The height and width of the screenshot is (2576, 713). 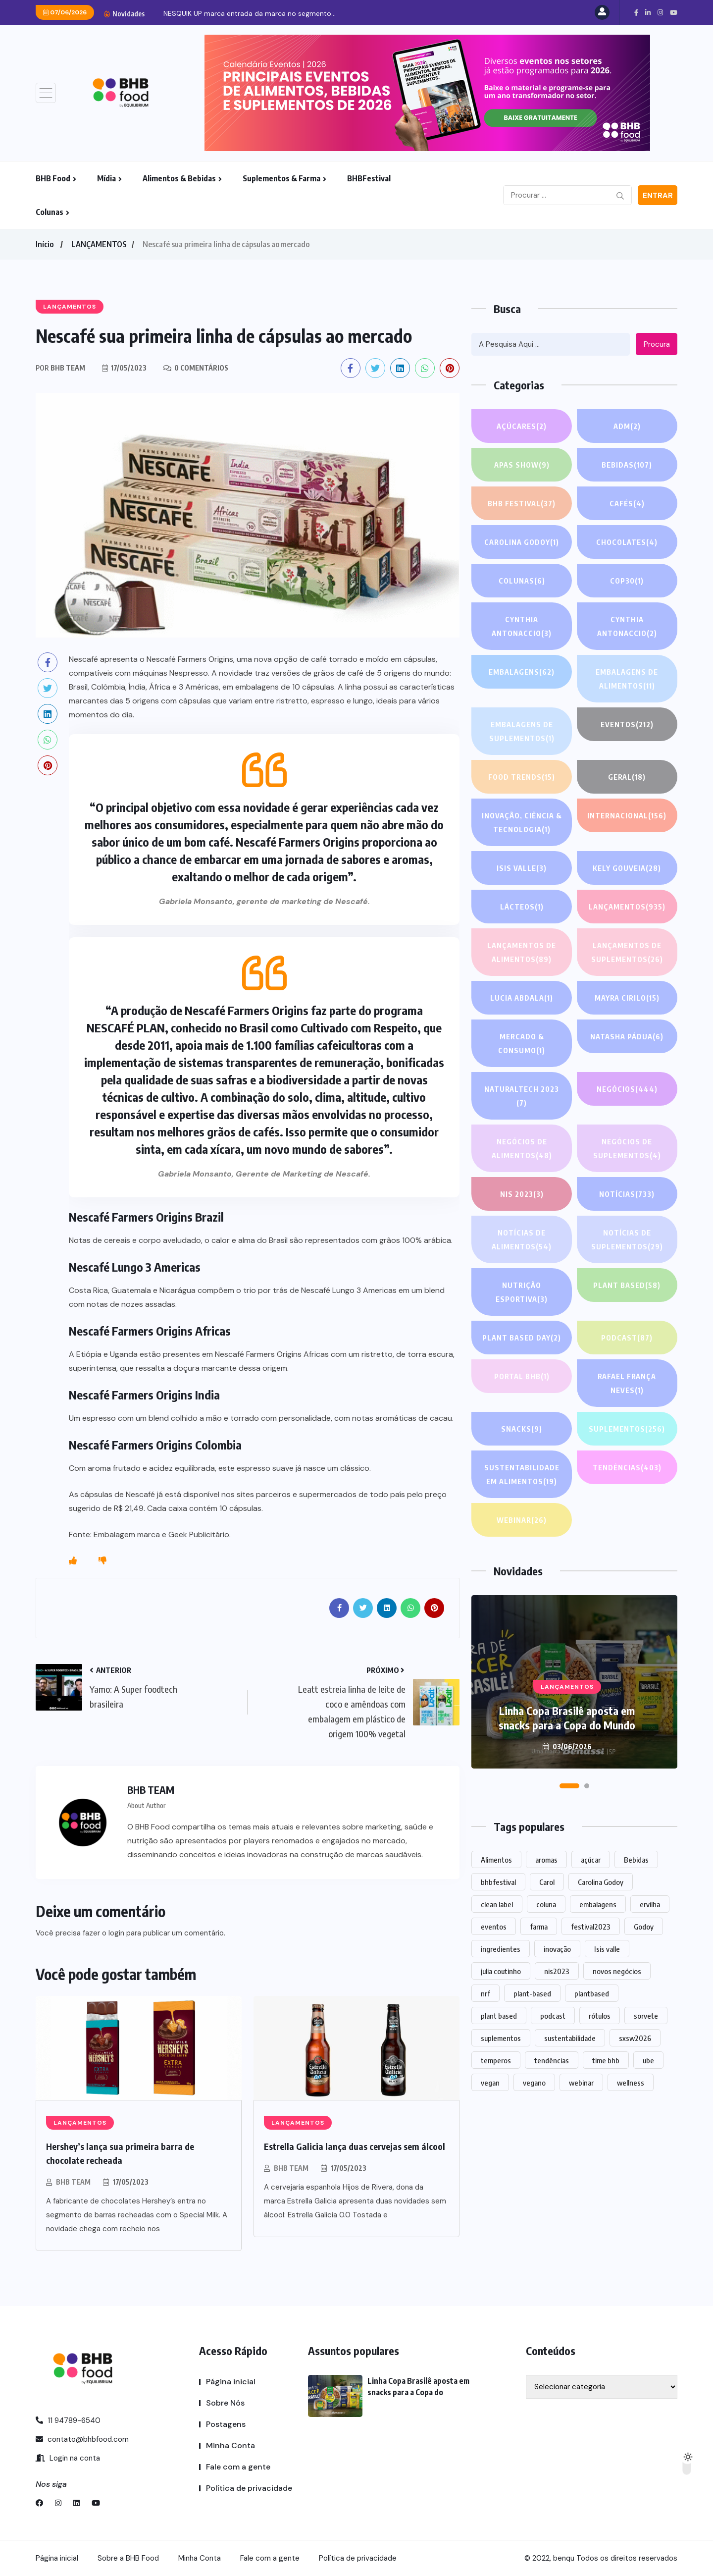 I want to click on TENDÊNCIAS, so click(x=627, y=1467).